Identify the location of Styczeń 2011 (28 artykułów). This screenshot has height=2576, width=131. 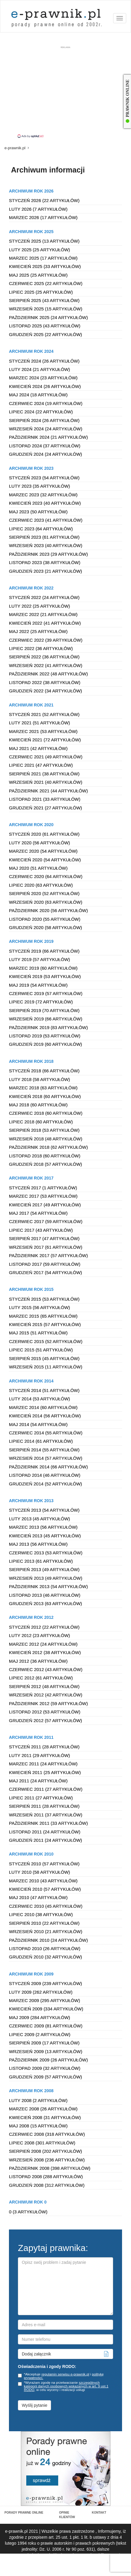
(44, 1746).